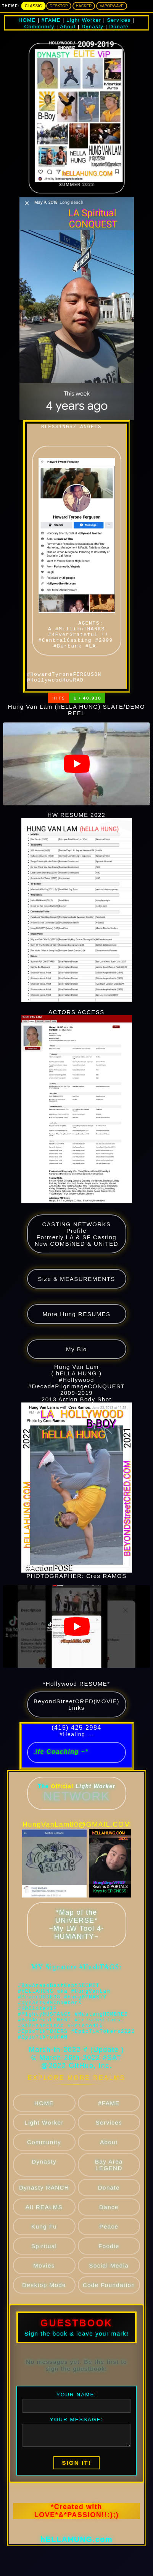  What do you see at coordinates (76, 1296) in the screenshot?
I see `Size & MEASUREMENTS` at bounding box center [76, 1296].